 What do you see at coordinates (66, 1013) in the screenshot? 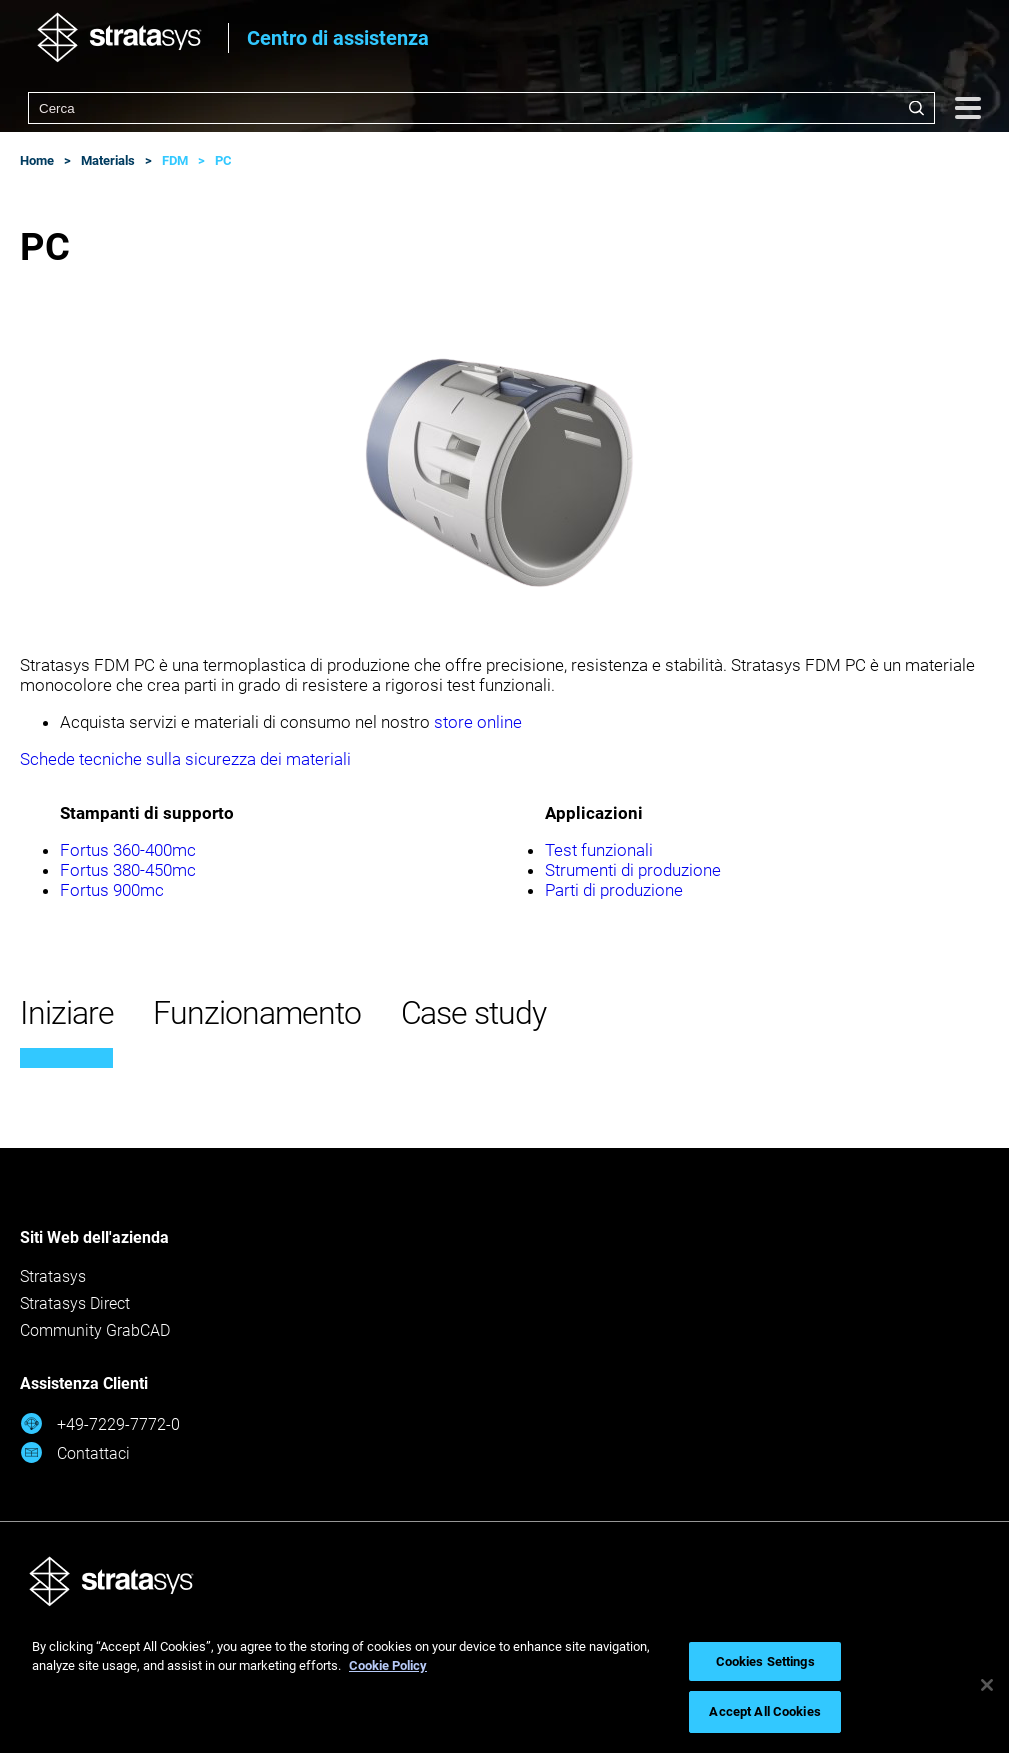
I see `Iniziare` at bounding box center [66, 1013].